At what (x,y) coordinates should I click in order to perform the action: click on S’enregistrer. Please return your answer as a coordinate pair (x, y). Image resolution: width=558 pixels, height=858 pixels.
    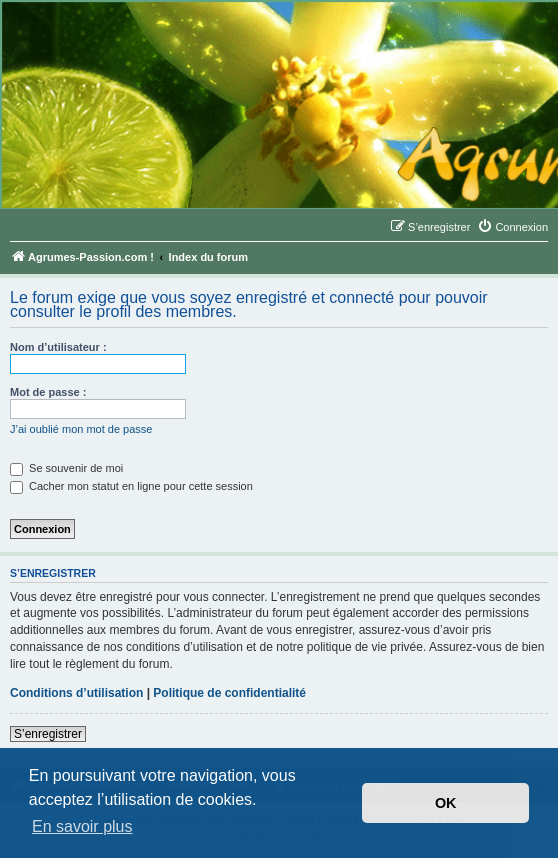
    Looking at the image, I should click on (48, 734).